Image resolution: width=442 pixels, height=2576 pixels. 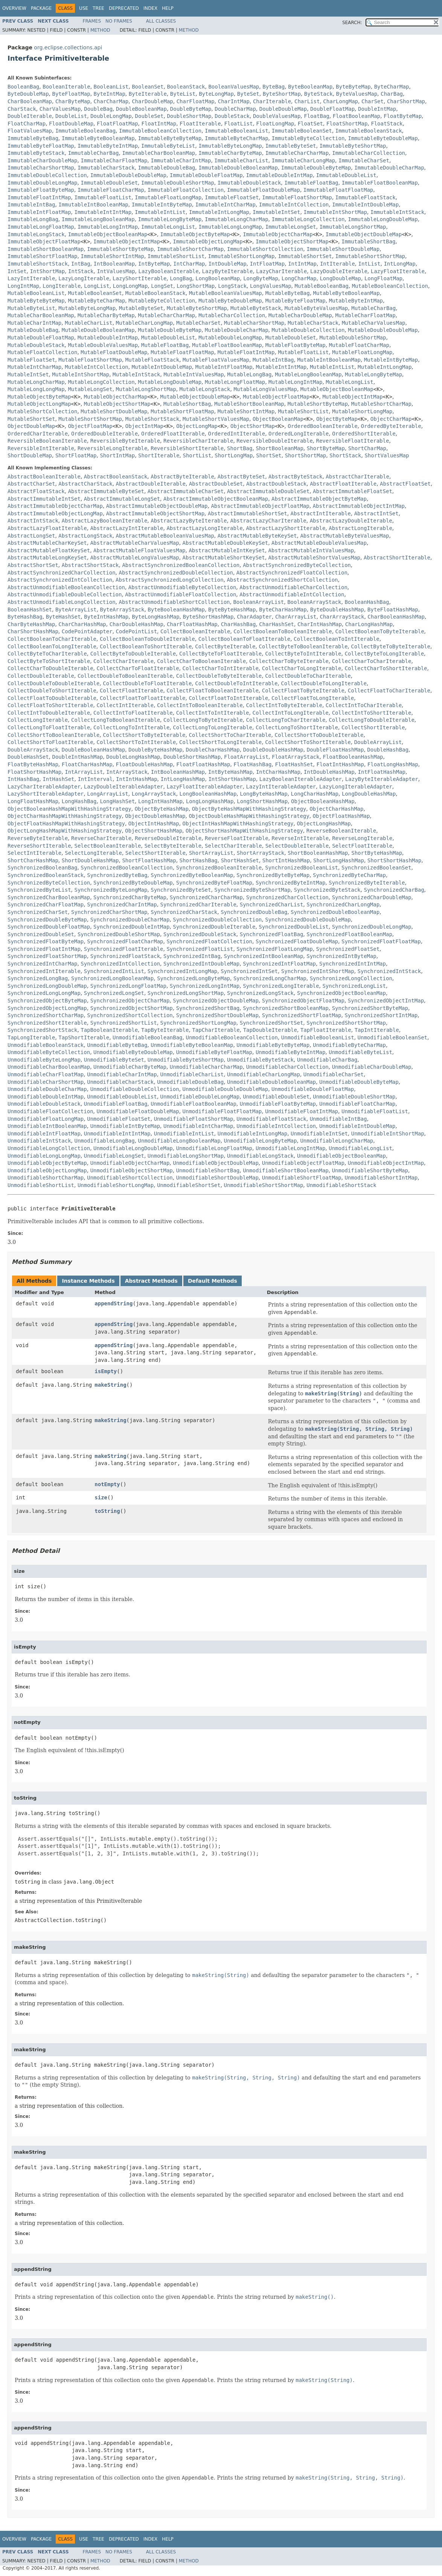 What do you see at coordinates (276, 484) in the screenshot?
I see `AbstractDoubleStack` at bounding box center [276, 484].